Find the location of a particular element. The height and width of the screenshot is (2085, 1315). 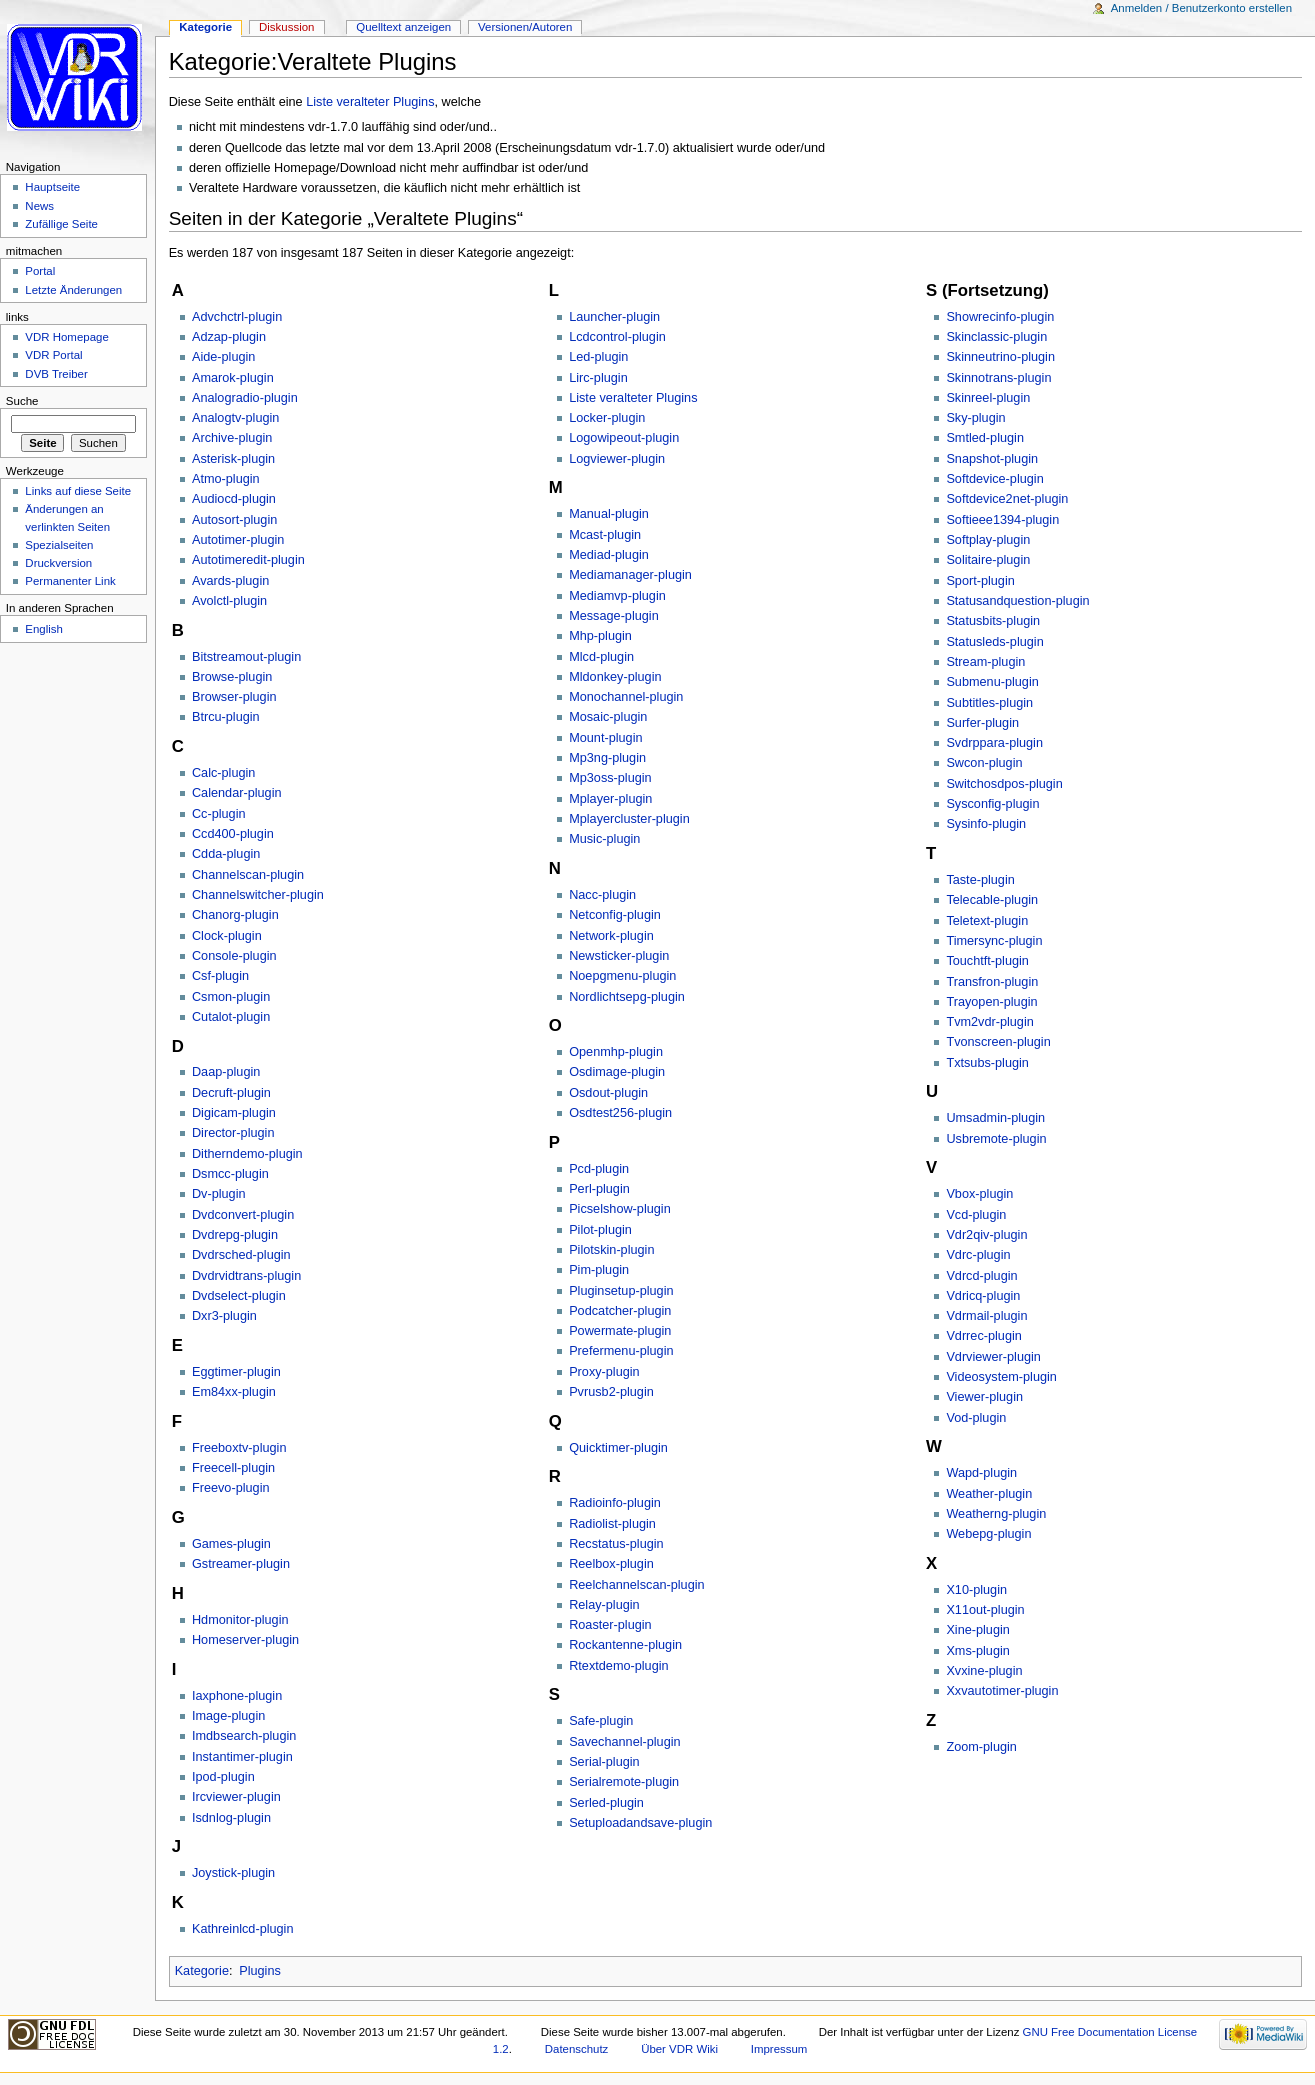

Relay-plugin is located at coordinates (604, 1605).